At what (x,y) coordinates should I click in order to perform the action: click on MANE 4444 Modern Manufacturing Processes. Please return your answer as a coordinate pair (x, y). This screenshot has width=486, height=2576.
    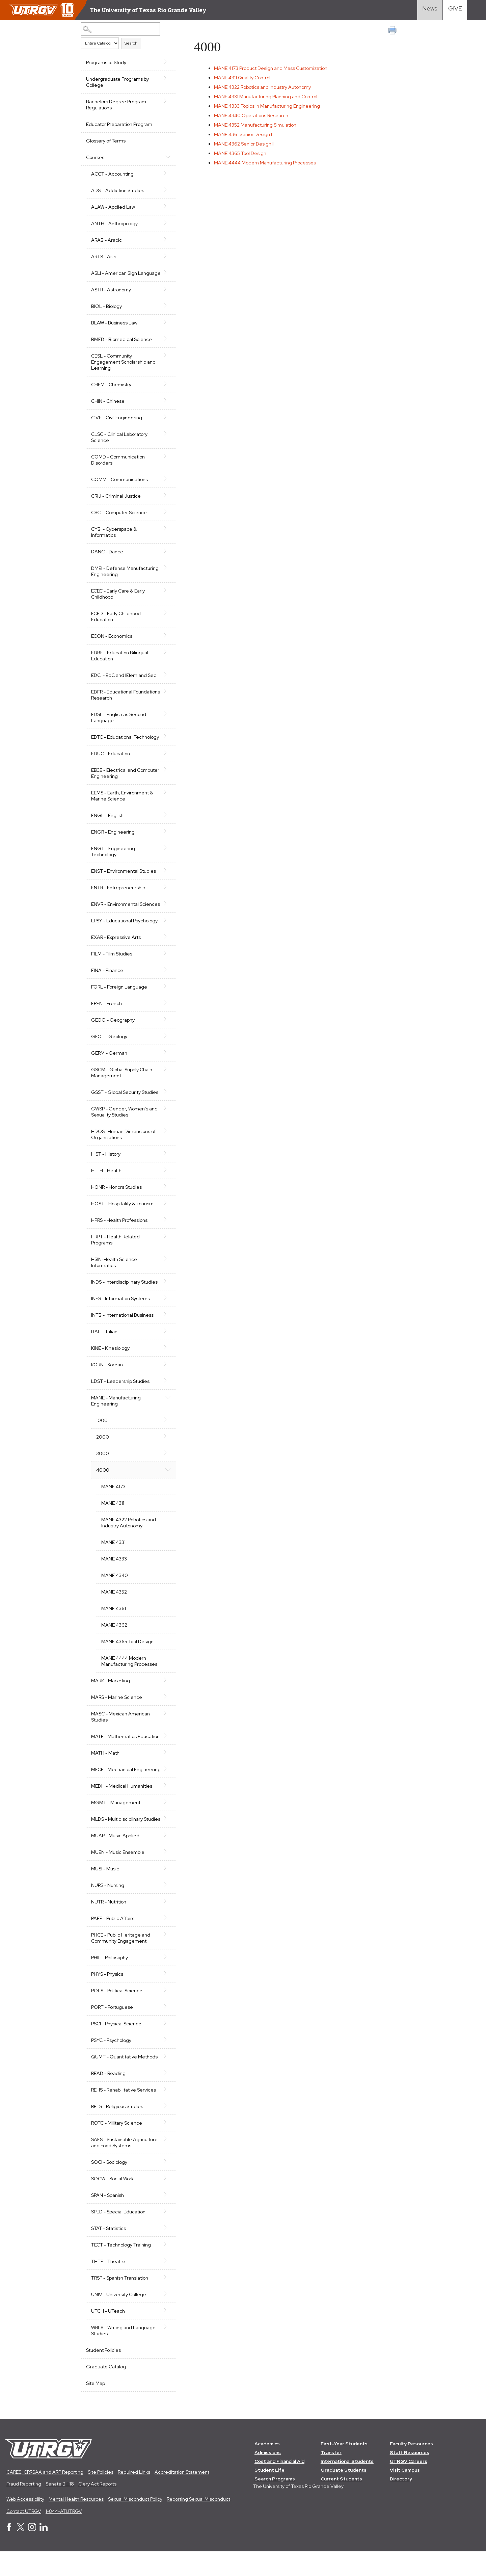
    Looking at the image, I should click on (129, 1673).